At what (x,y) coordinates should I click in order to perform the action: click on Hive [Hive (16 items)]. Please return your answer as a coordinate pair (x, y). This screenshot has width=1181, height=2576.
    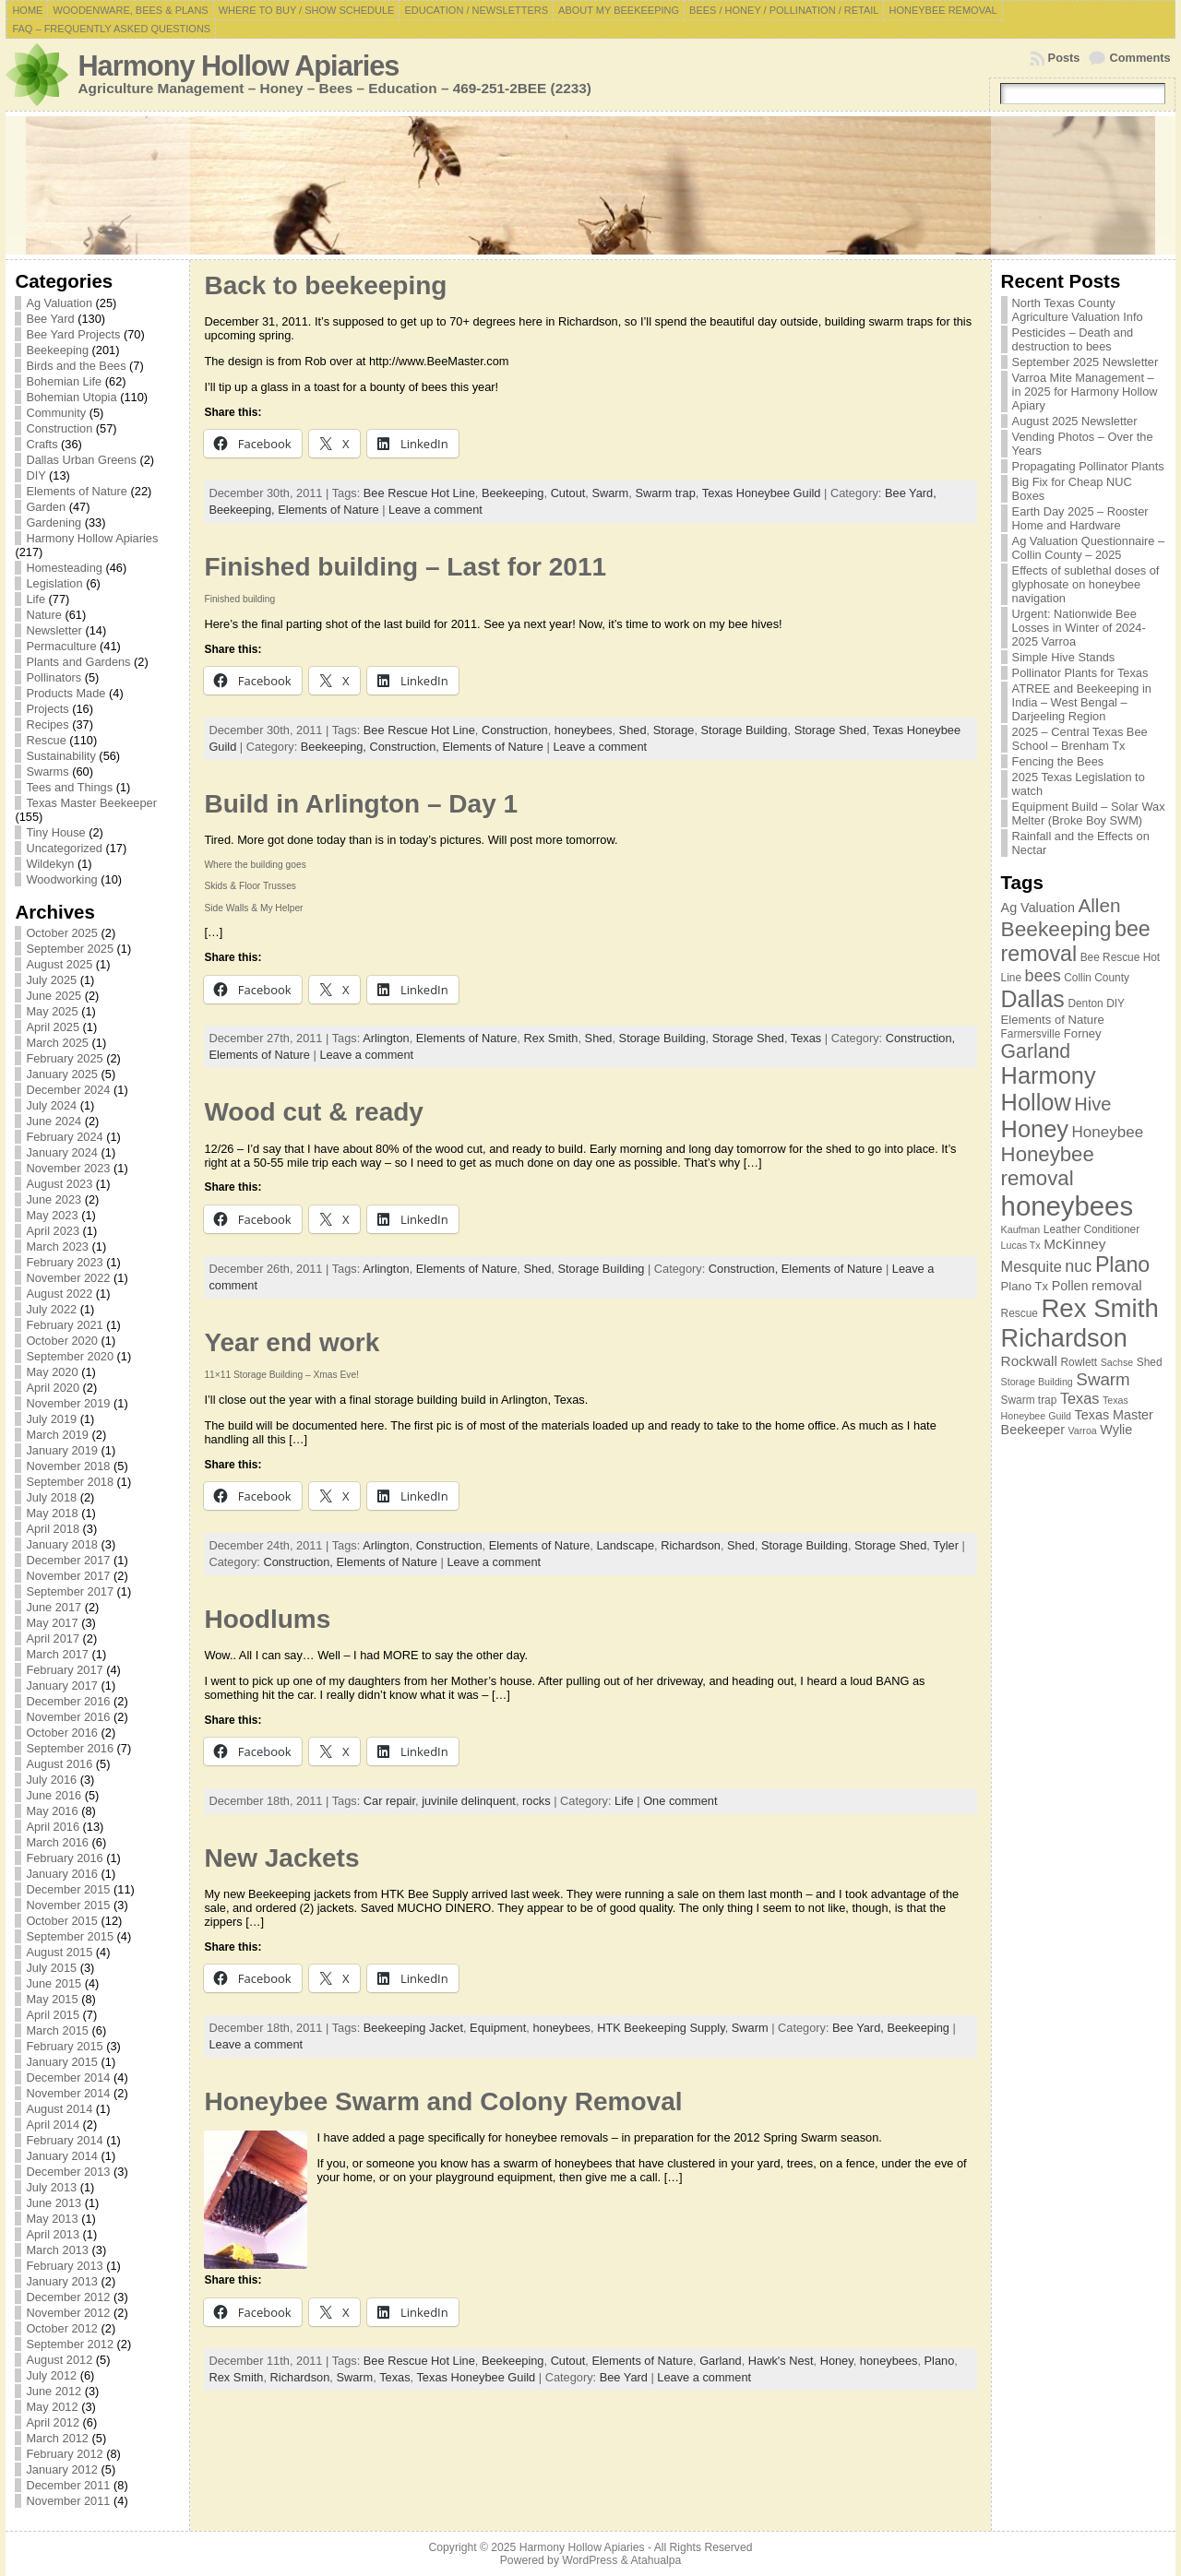
    Looking at the image, I should click on (1092, 1104).